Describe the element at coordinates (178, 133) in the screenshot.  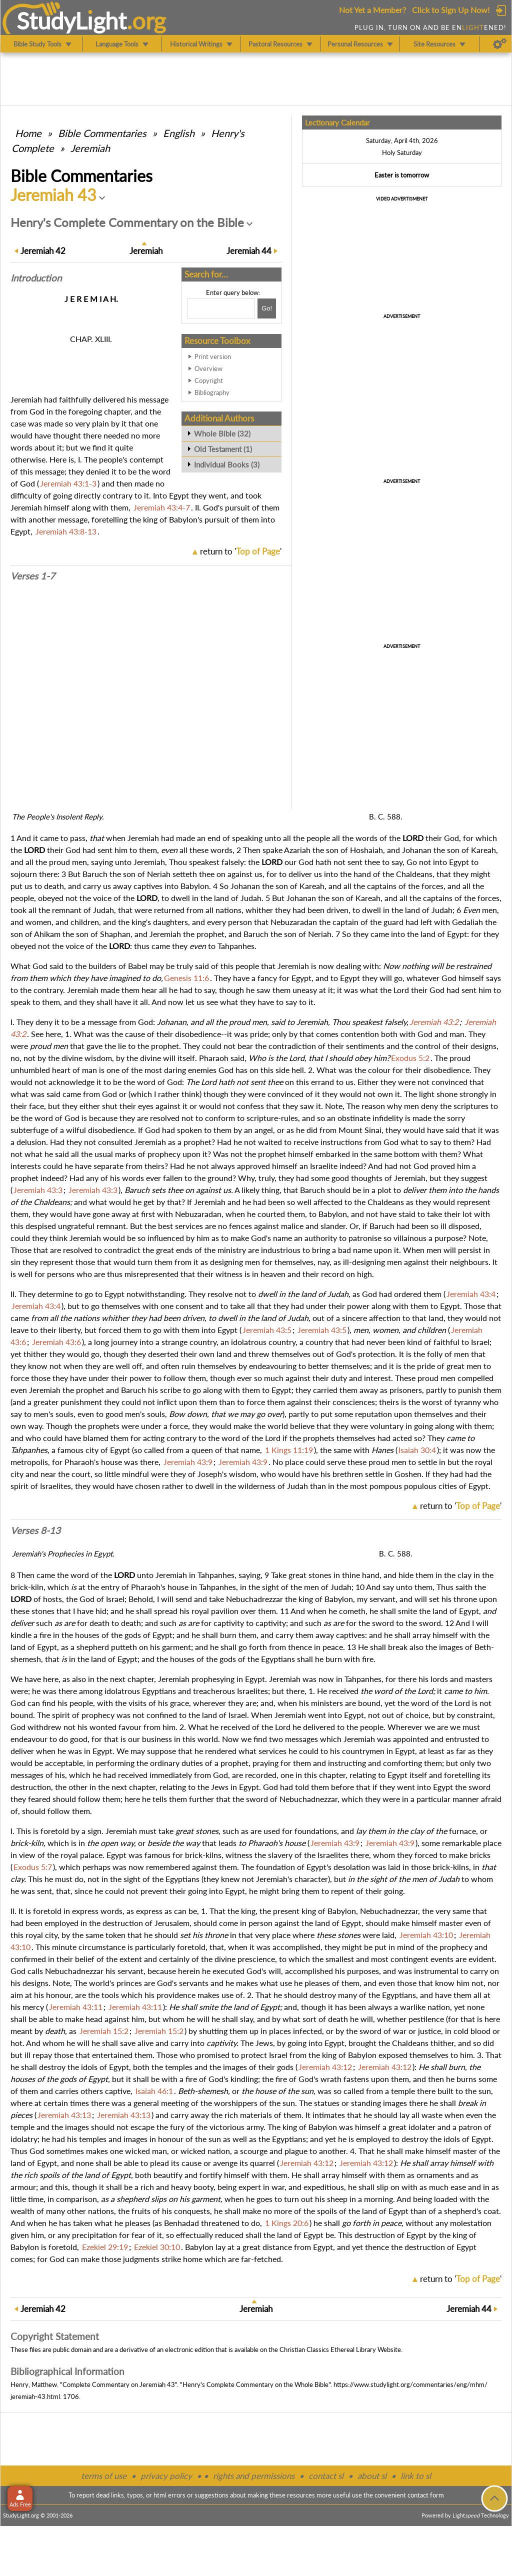
I see `English` at that location.